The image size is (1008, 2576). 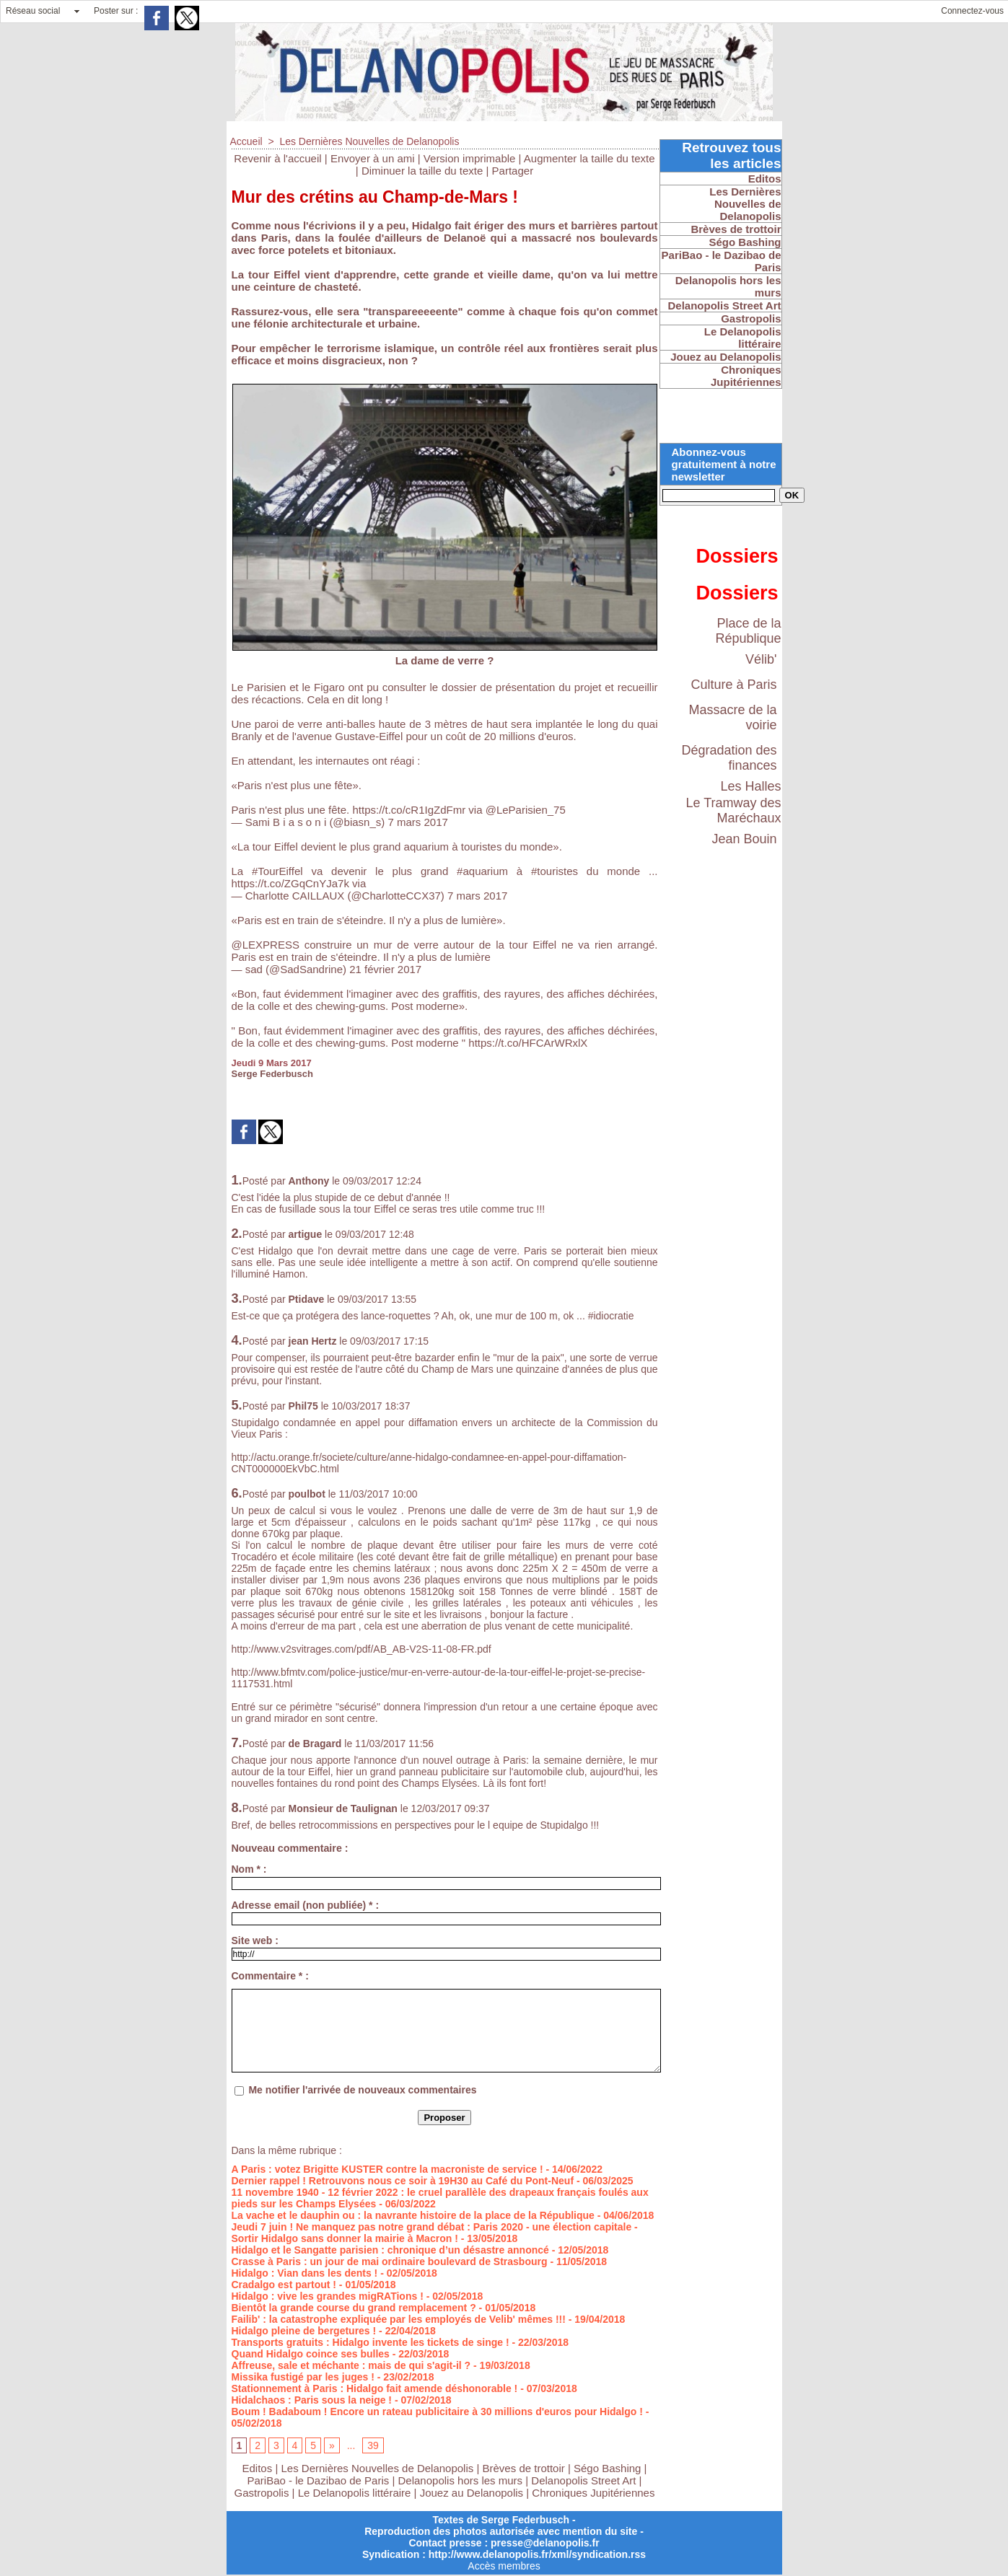 What do you see at coordinates (312, 2400) in the screenshot?
I see `Hidalchaos : Paris sous la neige !` at bounding box center [312, 2400].